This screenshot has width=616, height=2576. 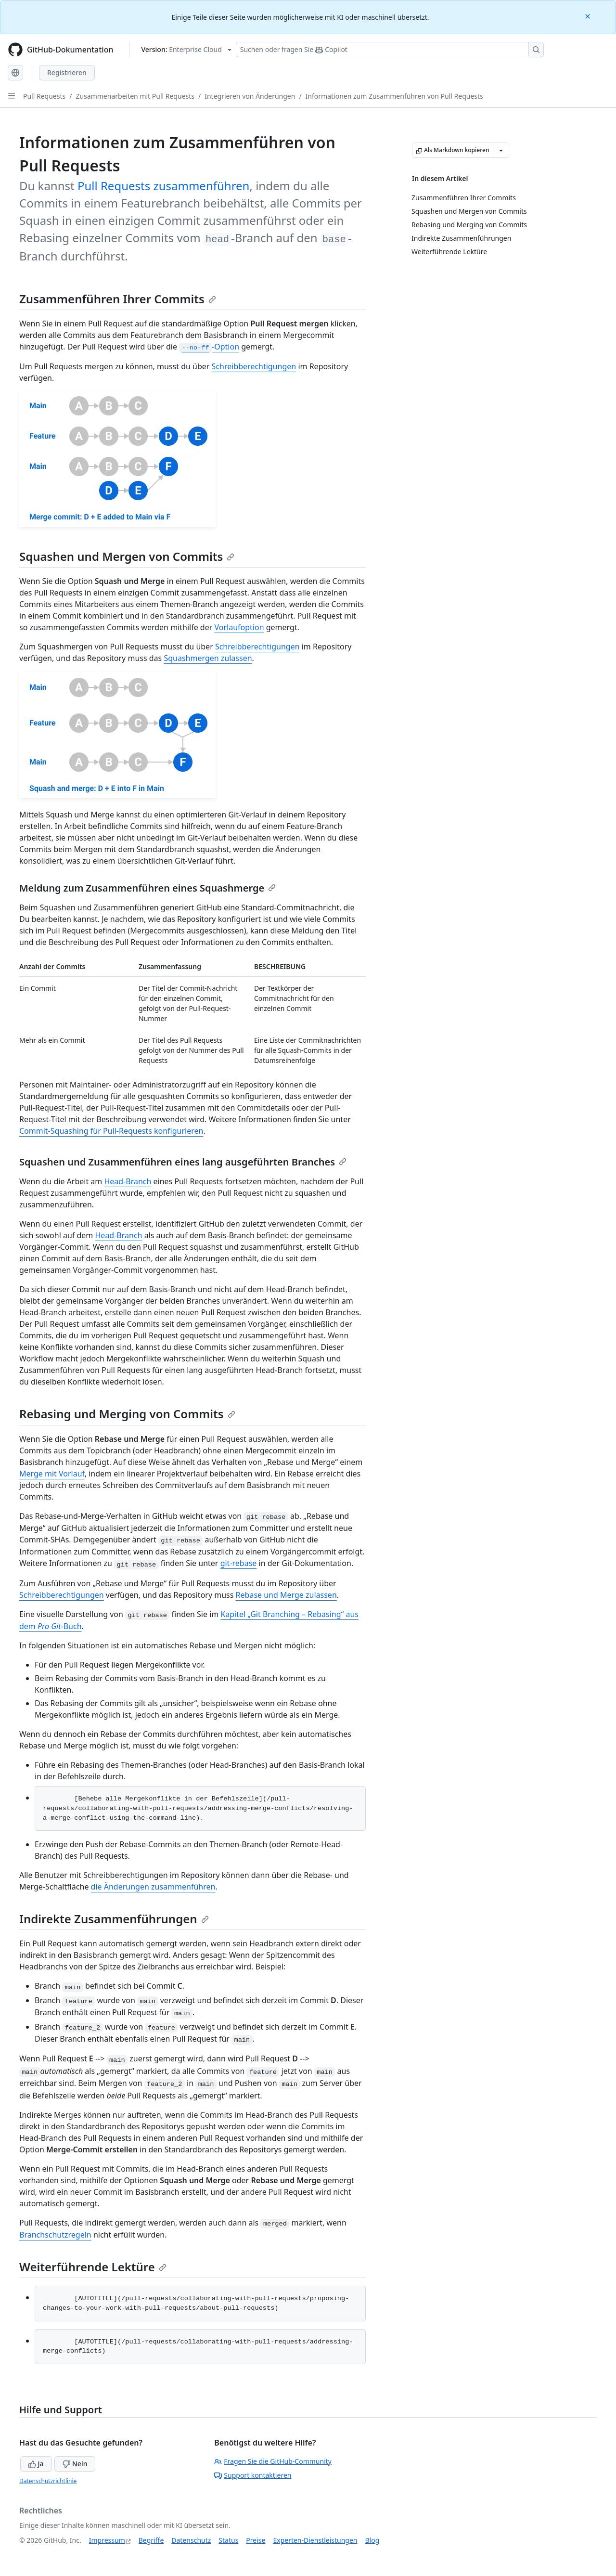 What do you see at coordinates (250, 96) in the screenshot?
I see `Integrieren von Änderungen` at bounding box center [250, 96].